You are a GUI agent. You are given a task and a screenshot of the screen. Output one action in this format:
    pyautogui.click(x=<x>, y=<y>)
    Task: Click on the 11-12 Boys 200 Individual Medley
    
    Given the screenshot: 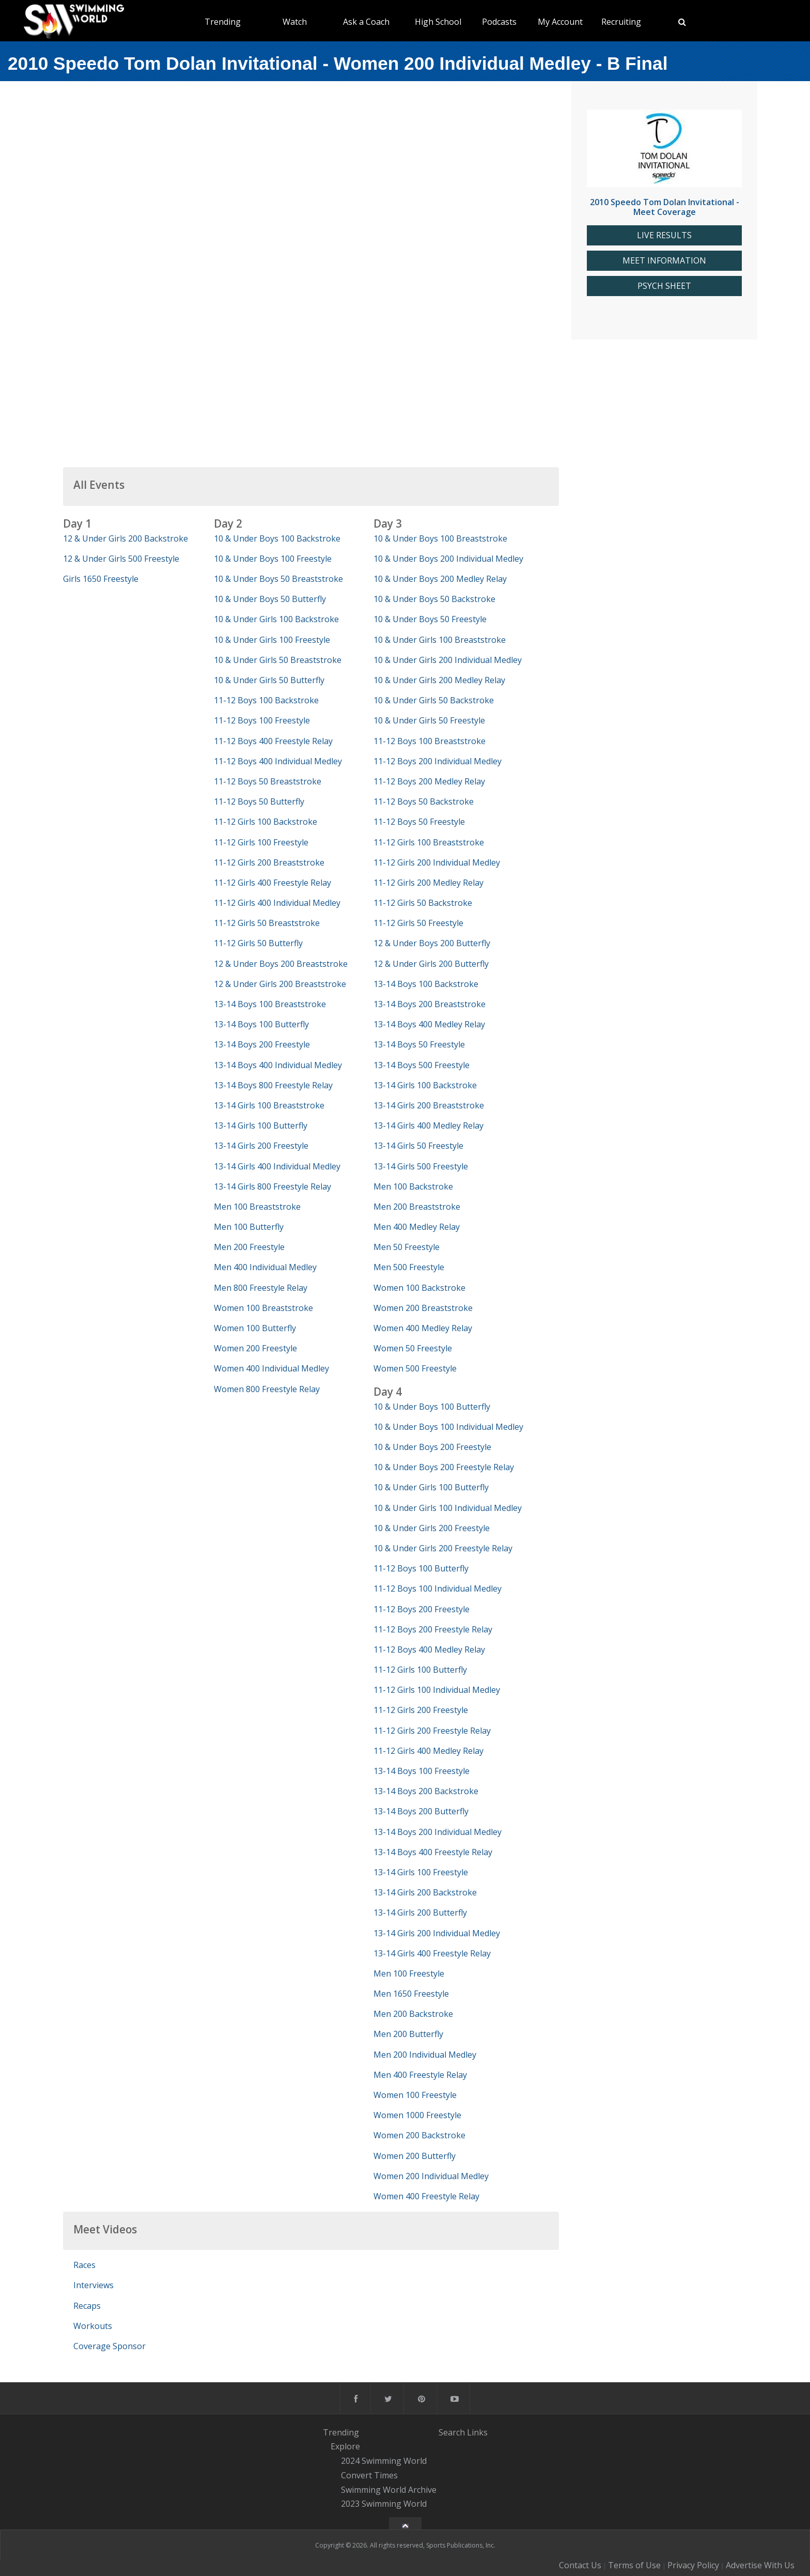 What is the action you would take?
    pyautogui.click(x=437, y=761)
    